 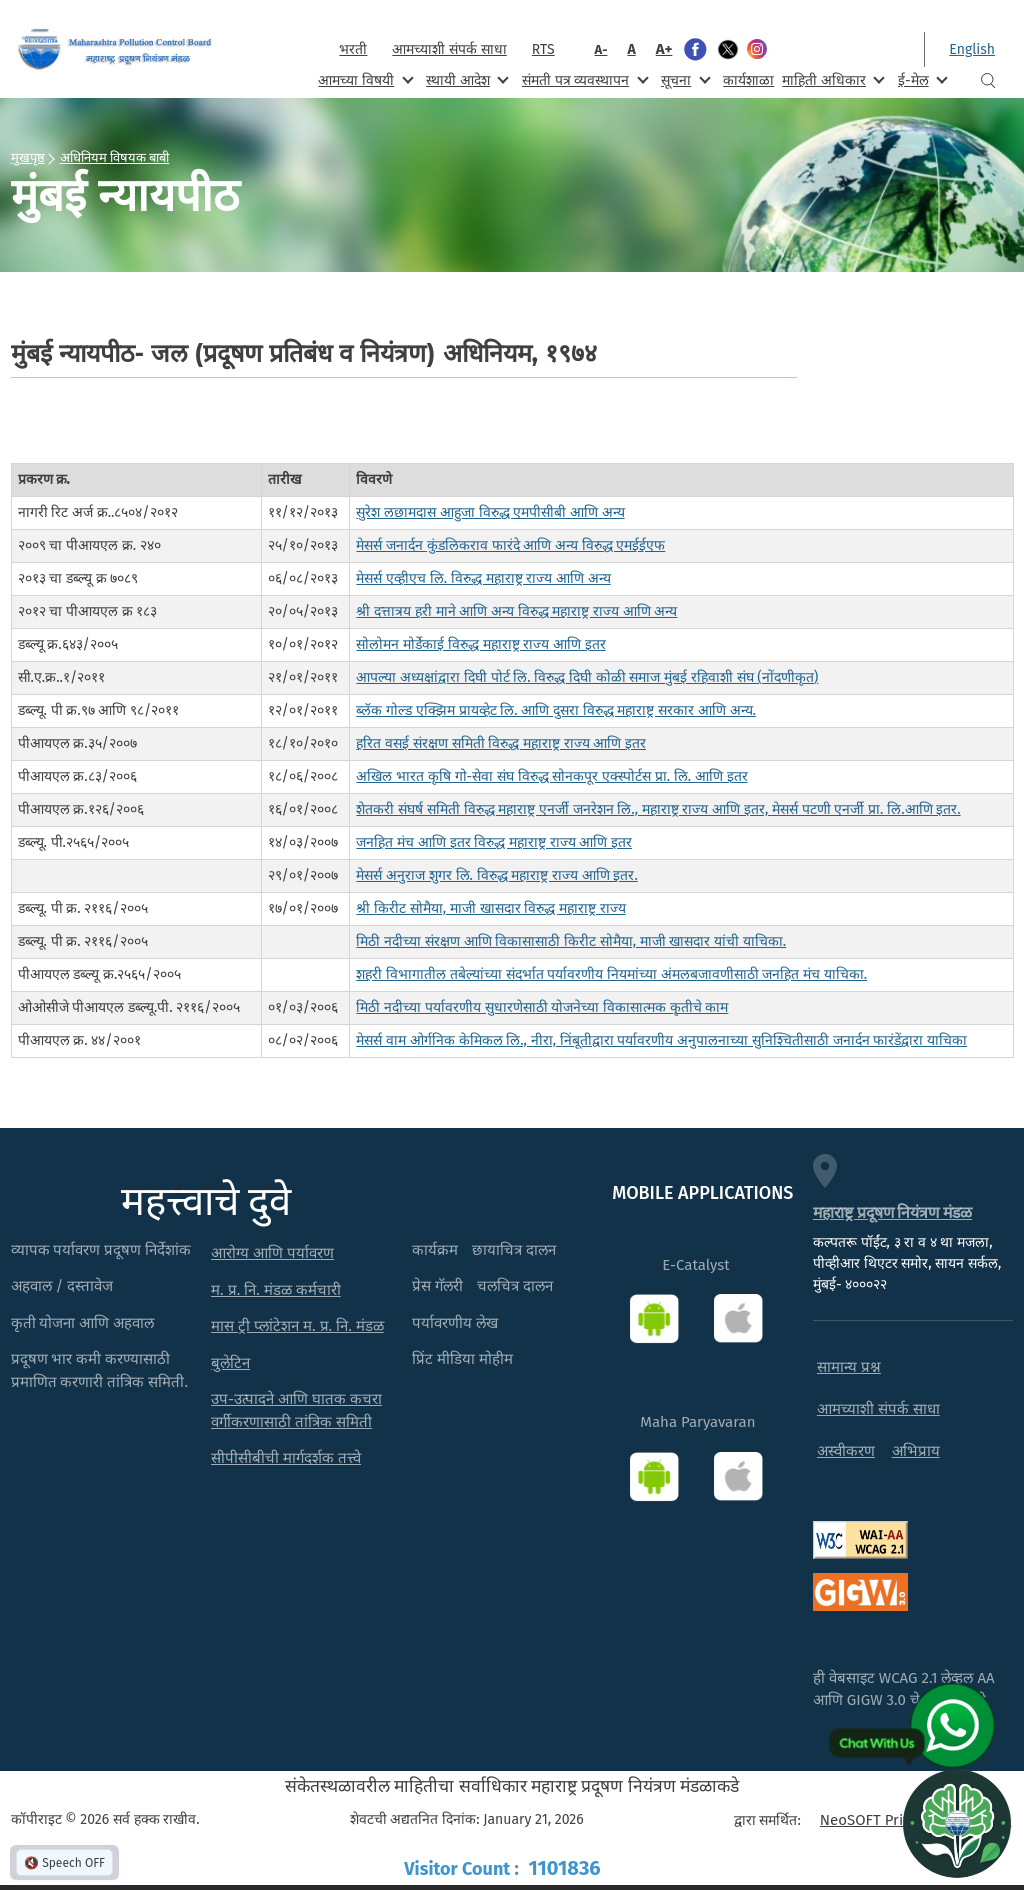 What do you see at coordinates (276, 1290) in the screenshot?
I see `म. प्र. नि. मंडळ कर्मचारी` at bounding box center [276, 1290].